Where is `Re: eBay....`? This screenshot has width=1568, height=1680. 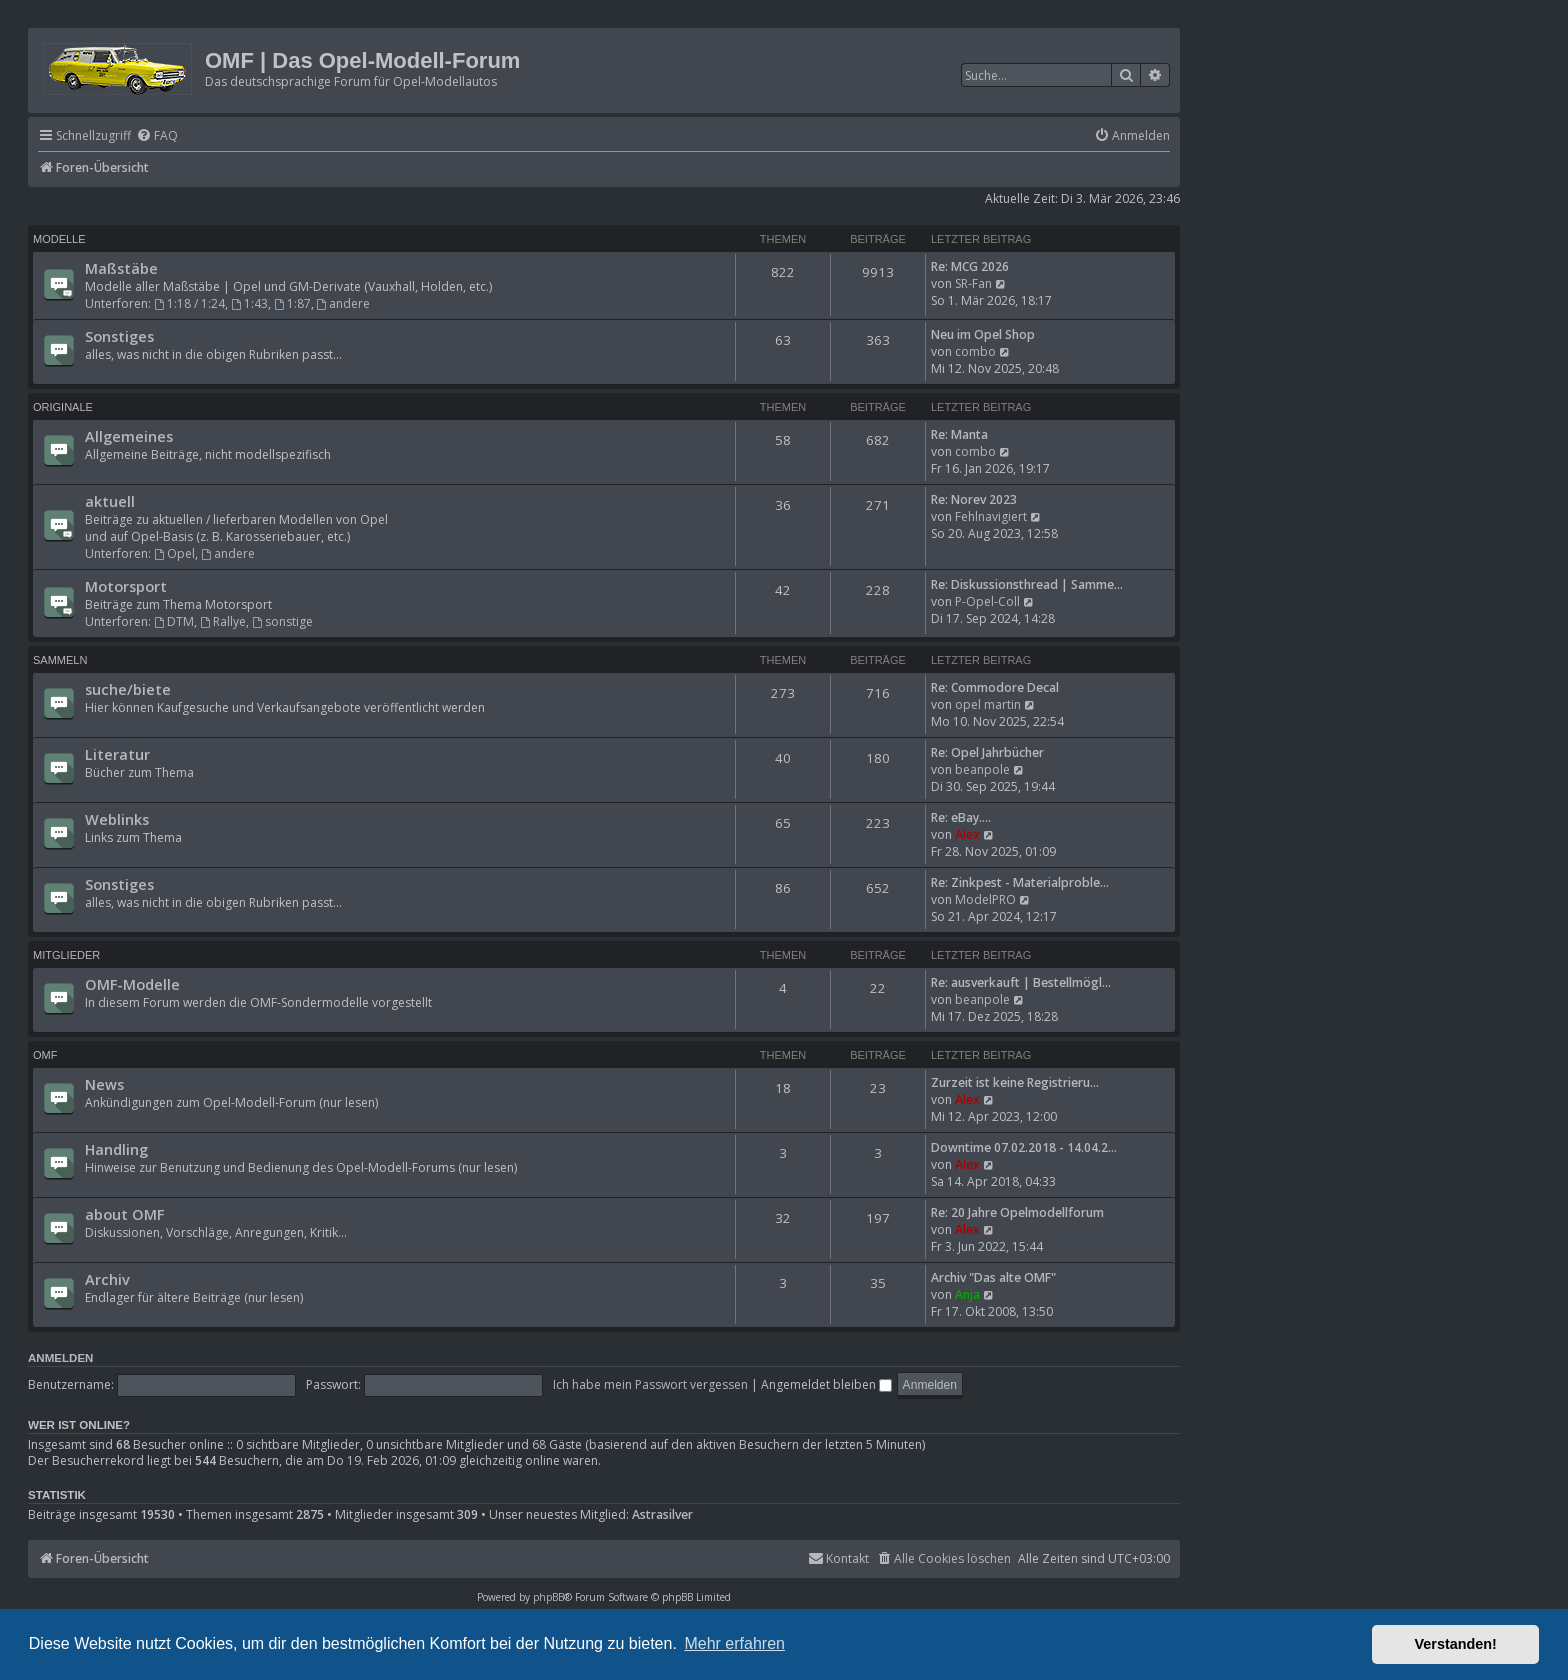 Re: eBay.... is located at coordinates (961, 817).